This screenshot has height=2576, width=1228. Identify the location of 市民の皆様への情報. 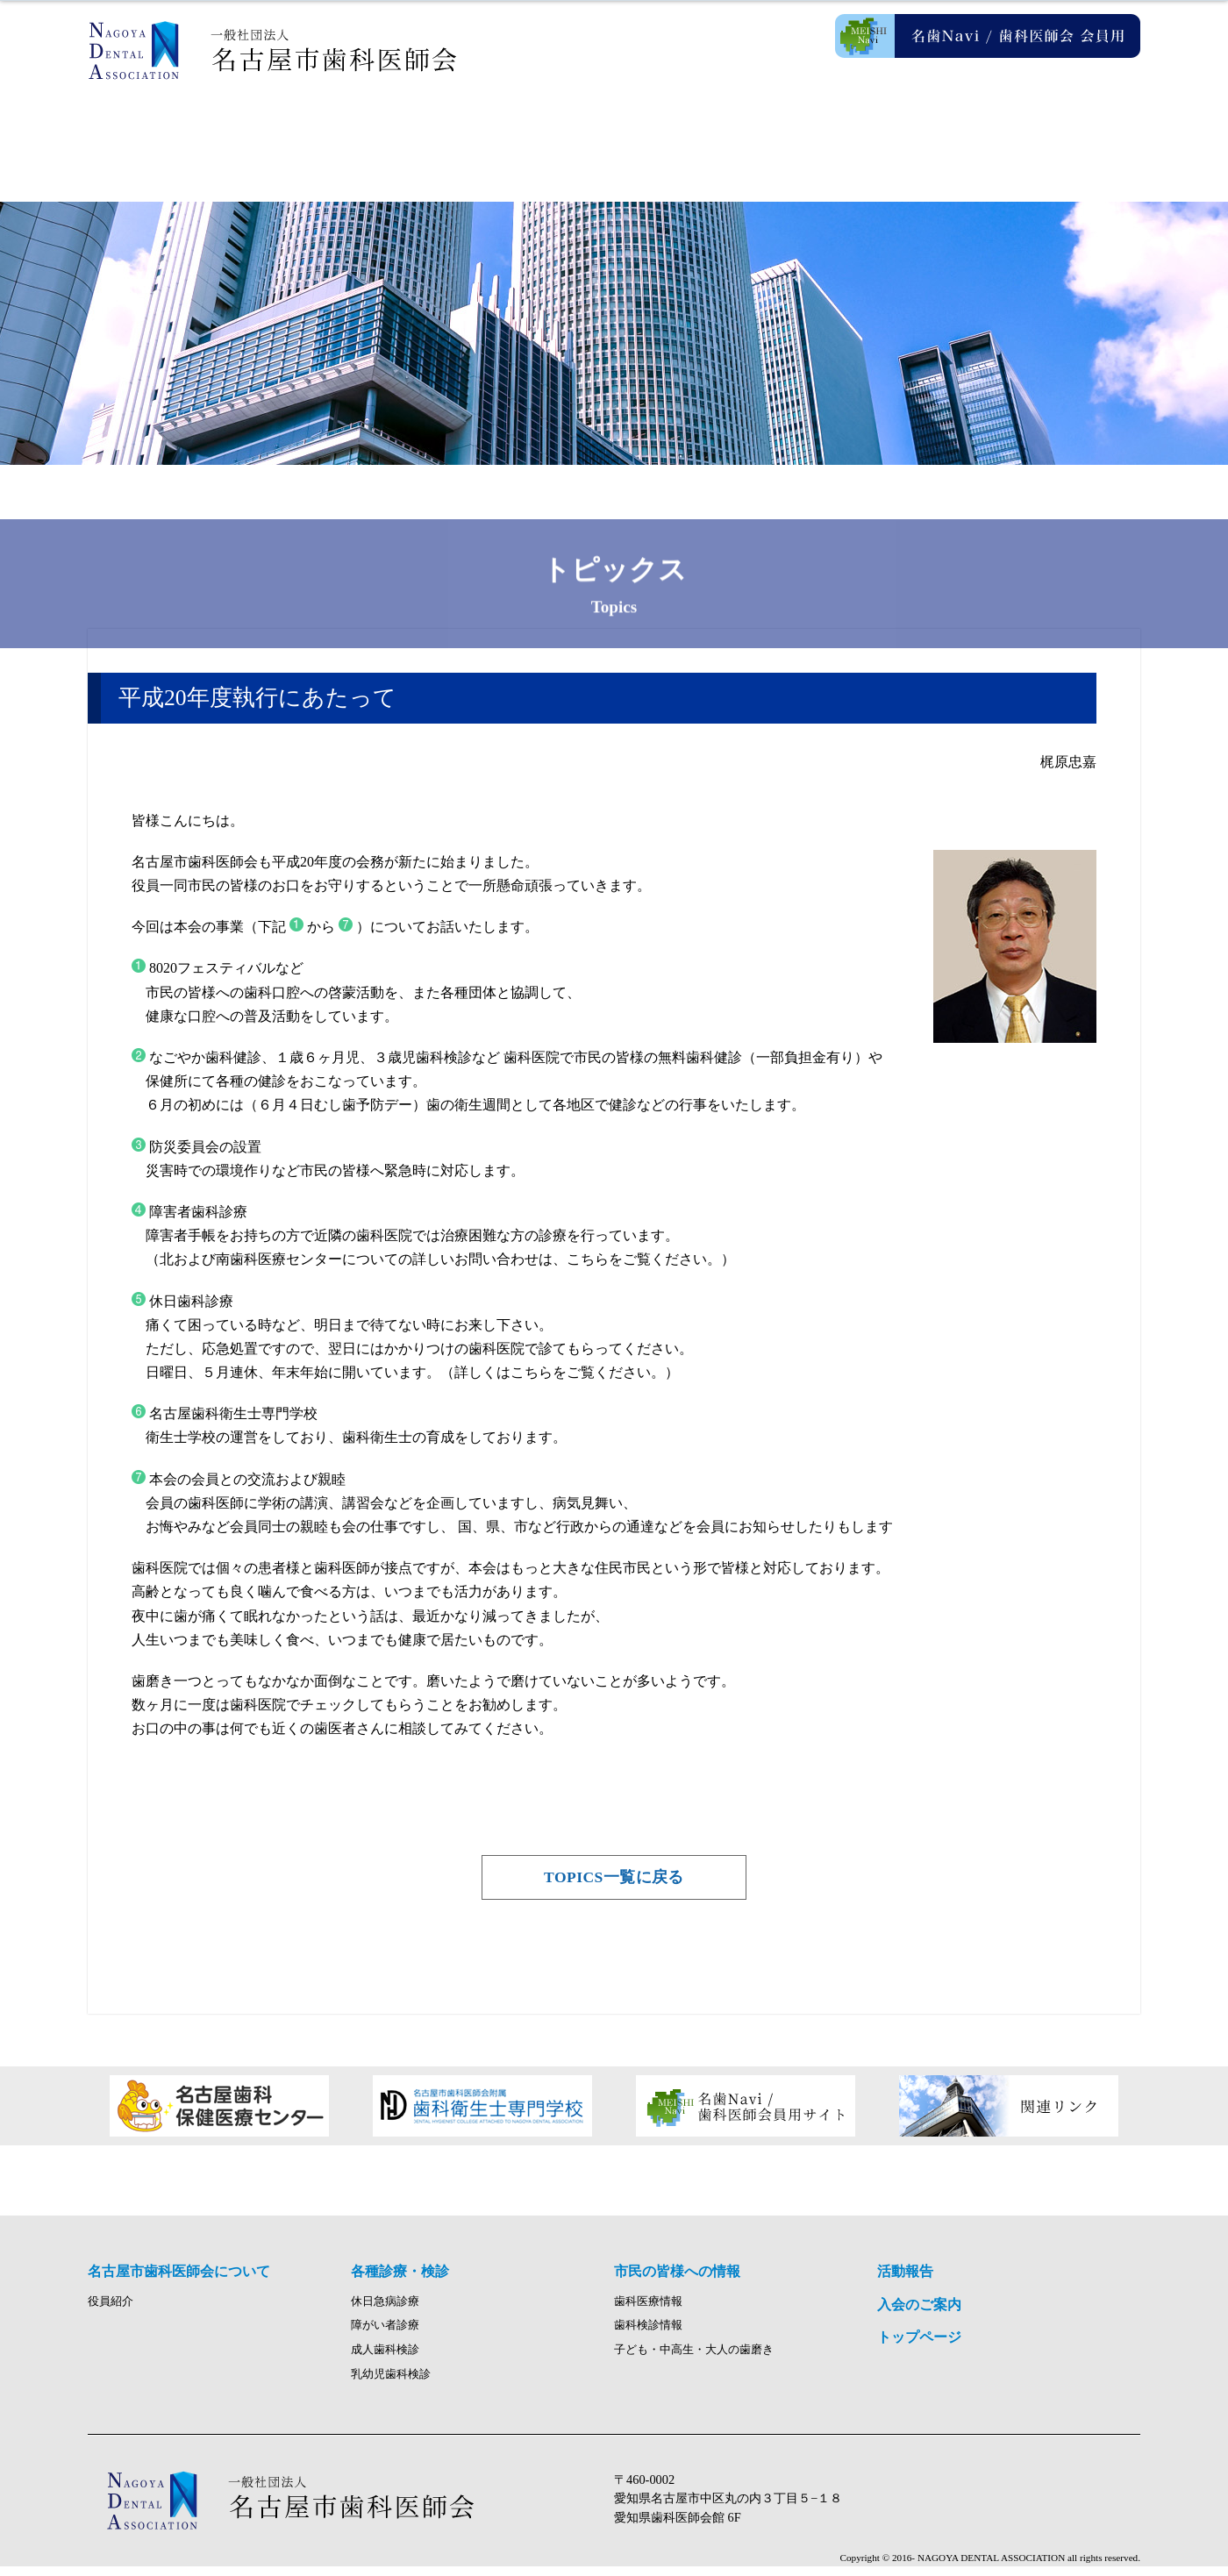
(701, 131).